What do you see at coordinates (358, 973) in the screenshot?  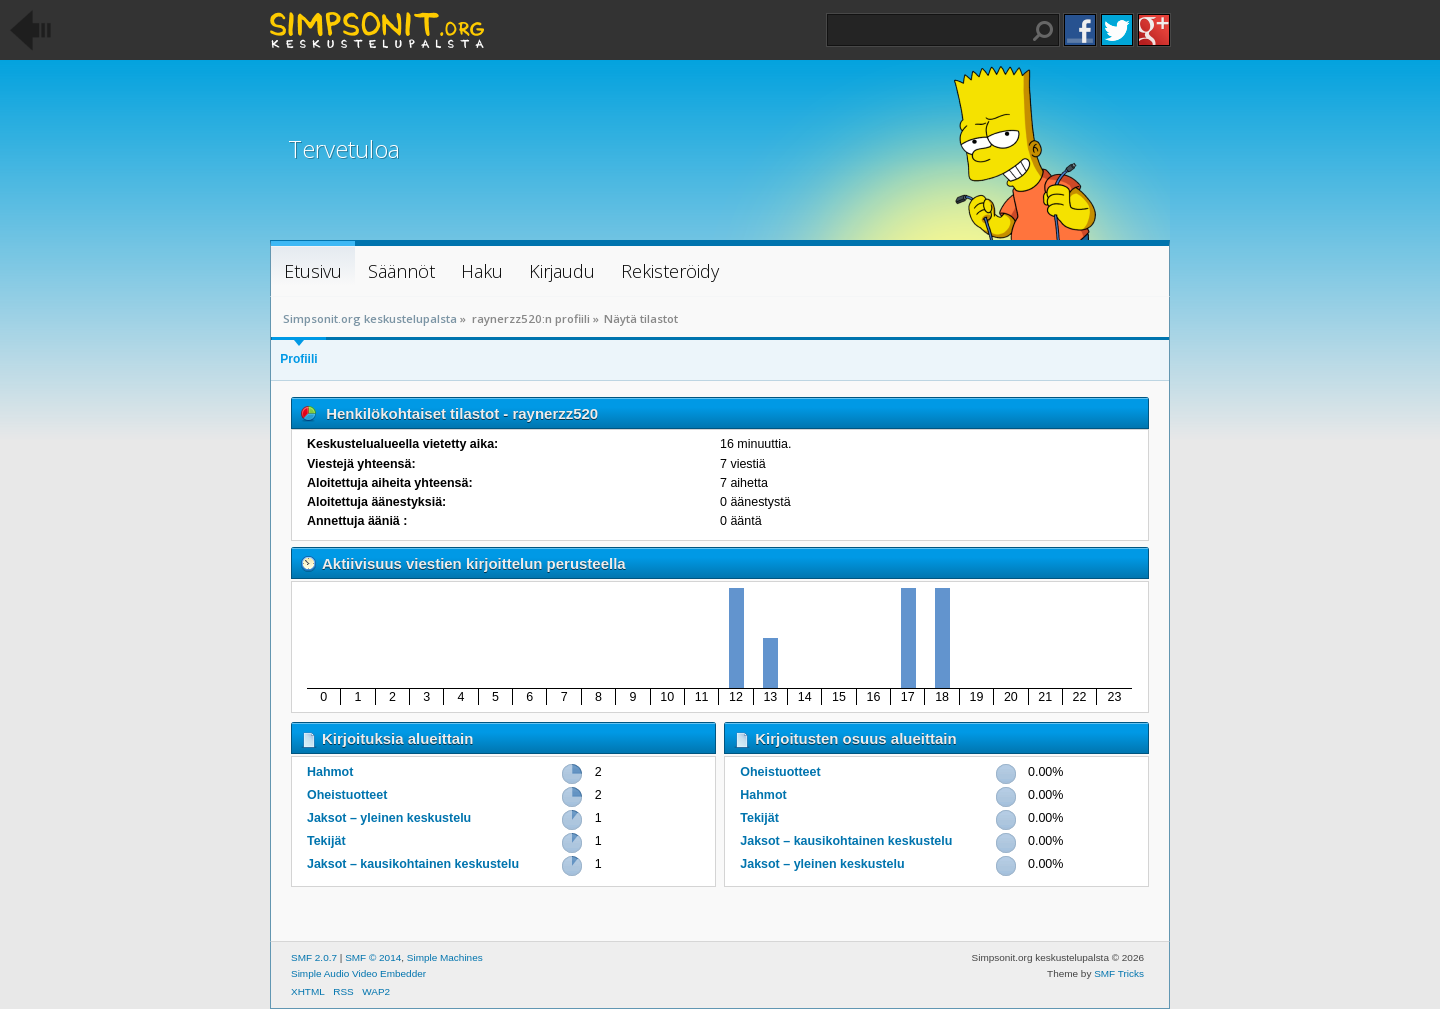 I see `Simple Audio Video Embedder` at bounding box center [358, 973].